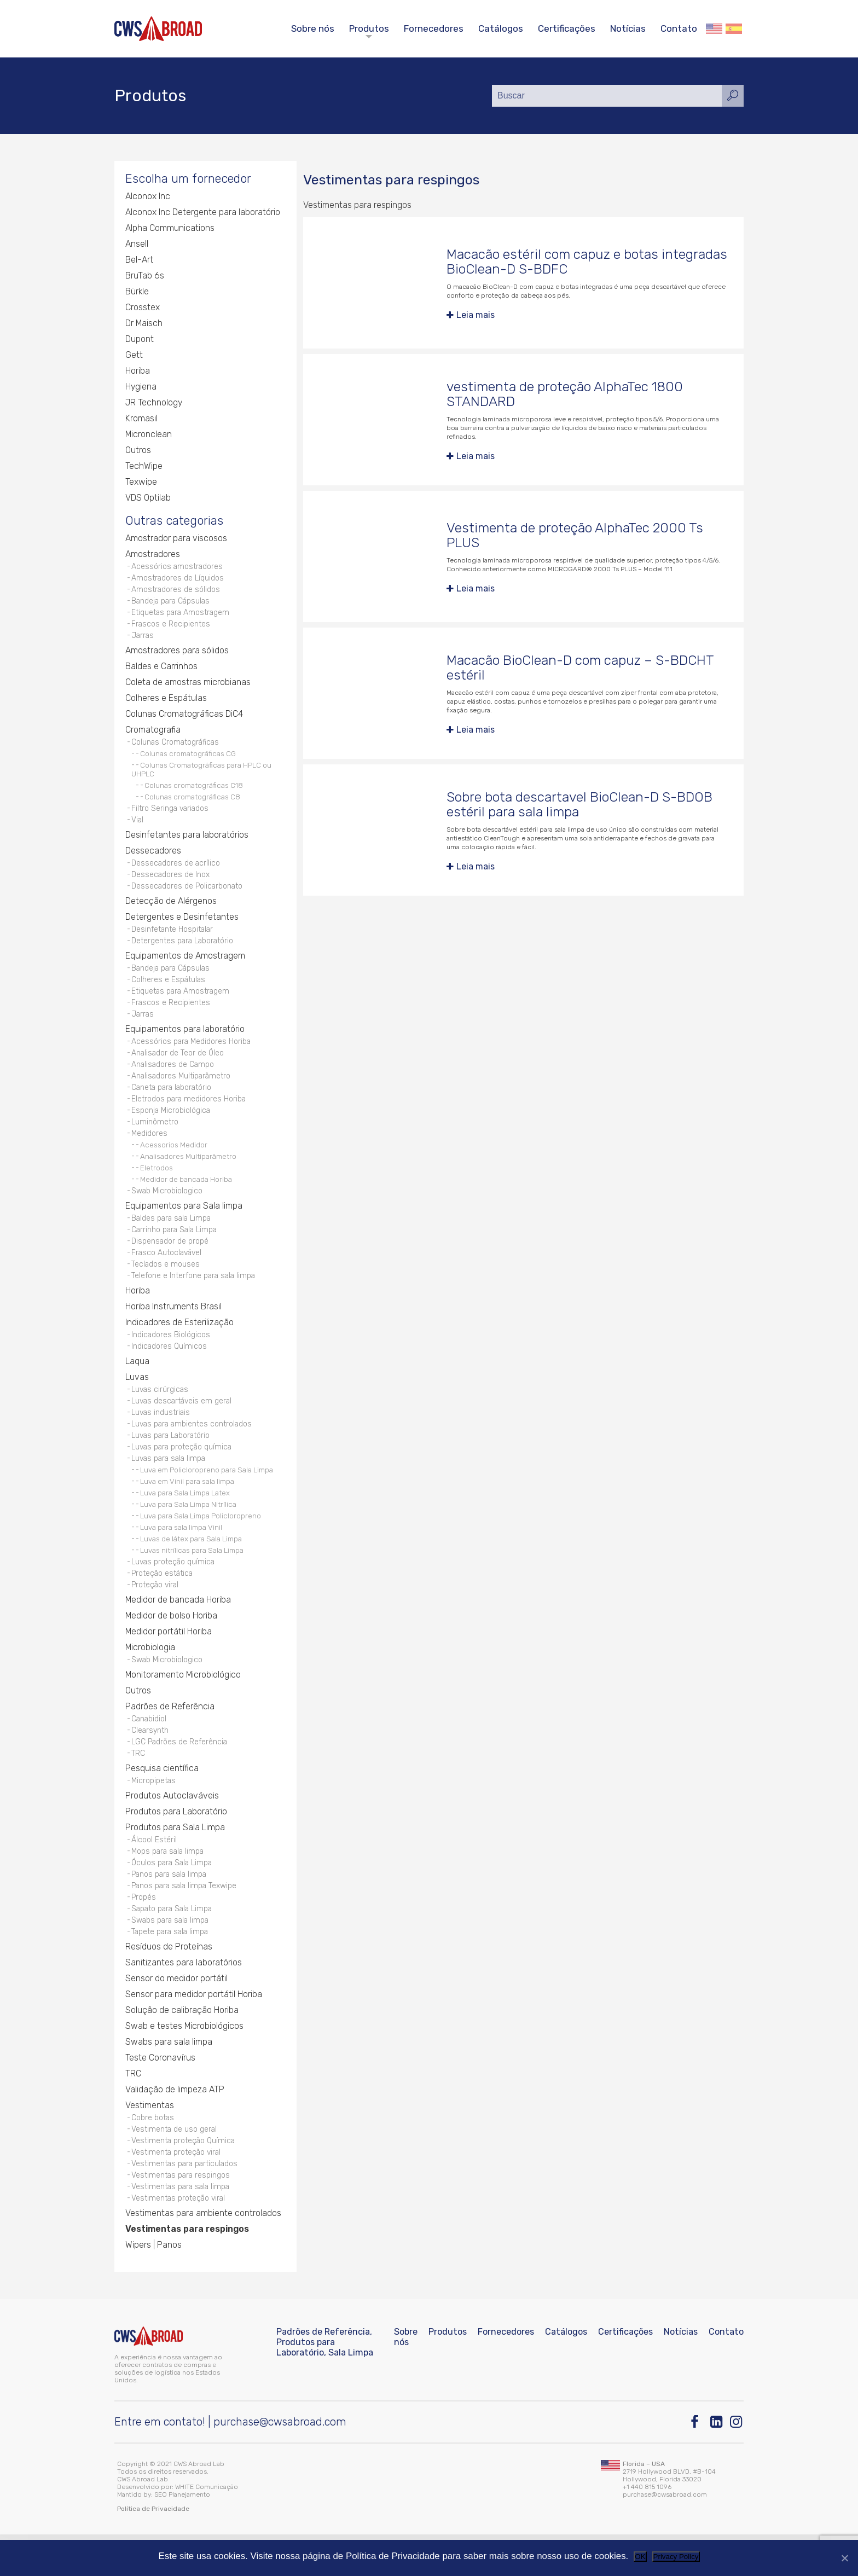 The image size is (858, 2576). What do you see at coordinates (172, 1828) in the screenshot?
I see `Produtos Autoclaváveis` at bounding box center [172, 1828].